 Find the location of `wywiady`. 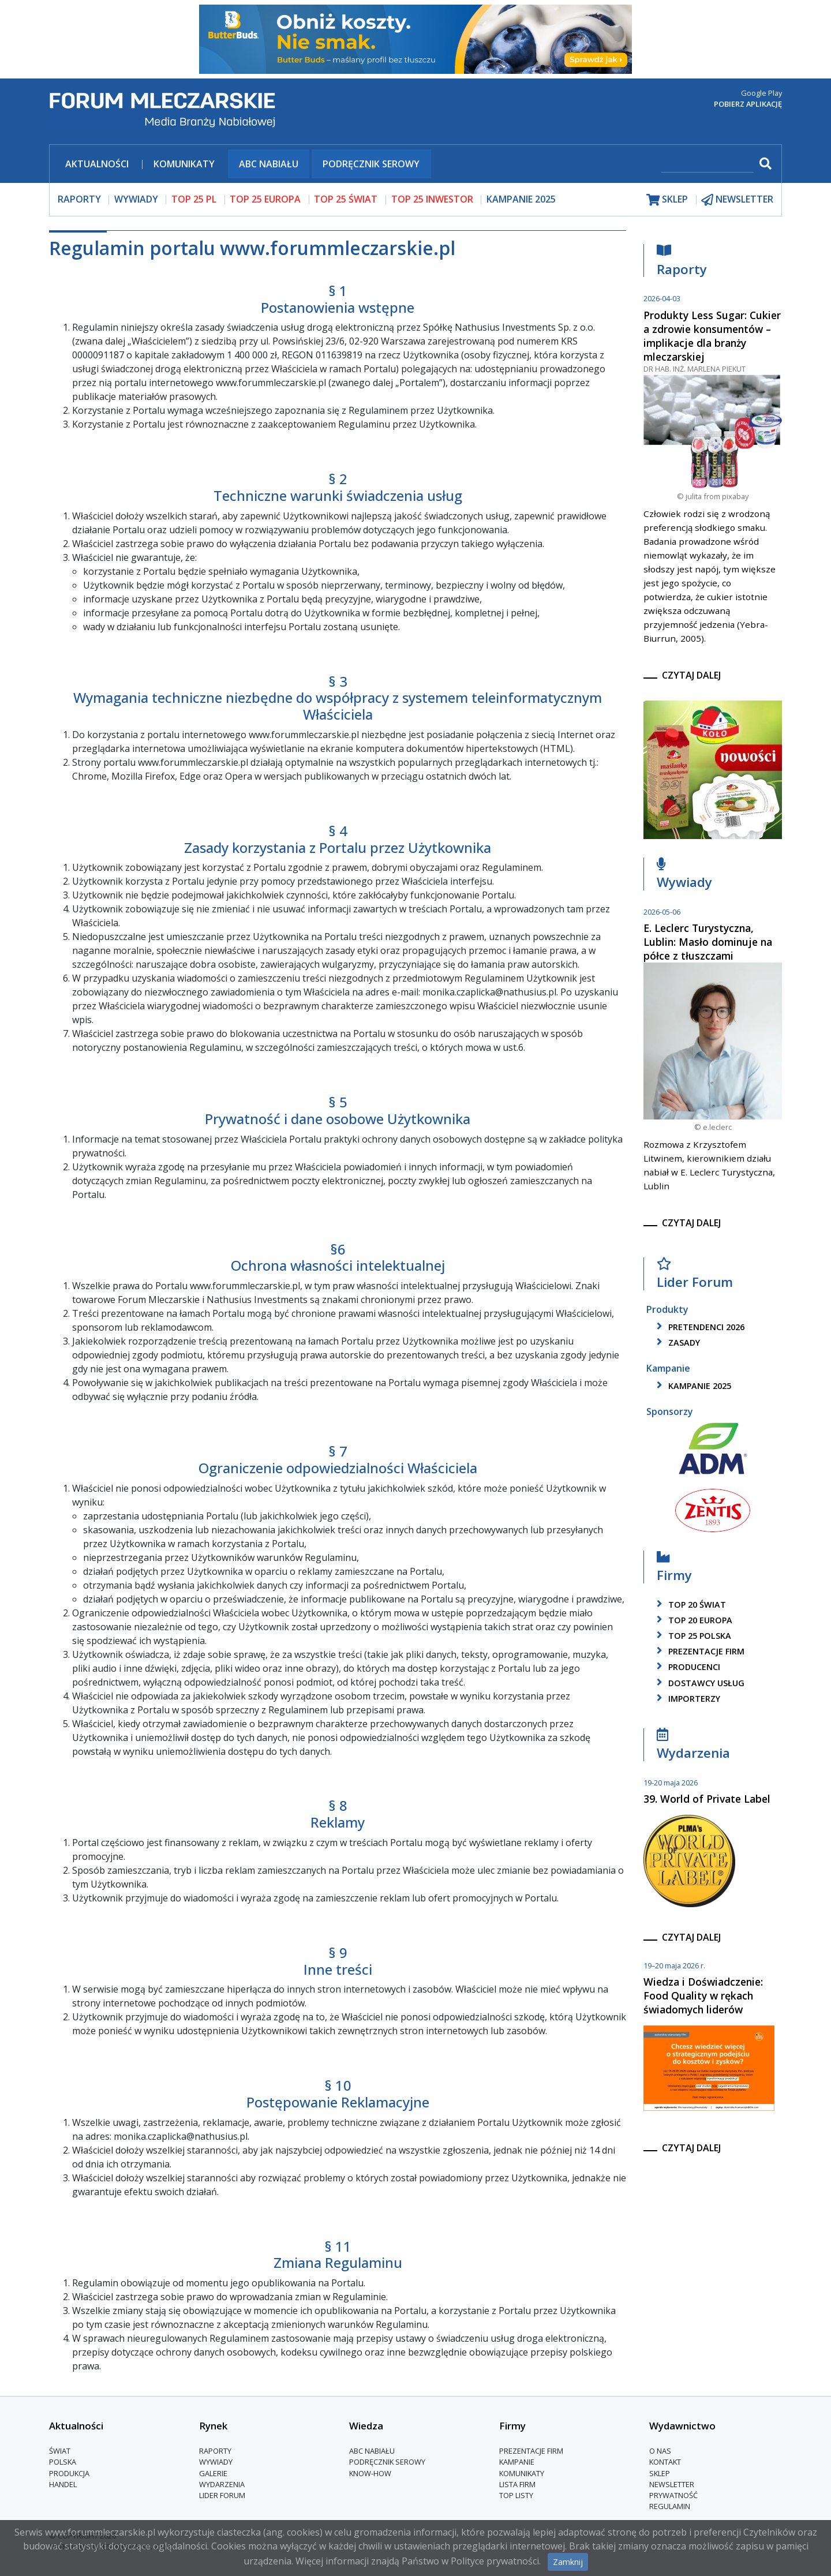

wywiady is located at coordinates (136, 199).